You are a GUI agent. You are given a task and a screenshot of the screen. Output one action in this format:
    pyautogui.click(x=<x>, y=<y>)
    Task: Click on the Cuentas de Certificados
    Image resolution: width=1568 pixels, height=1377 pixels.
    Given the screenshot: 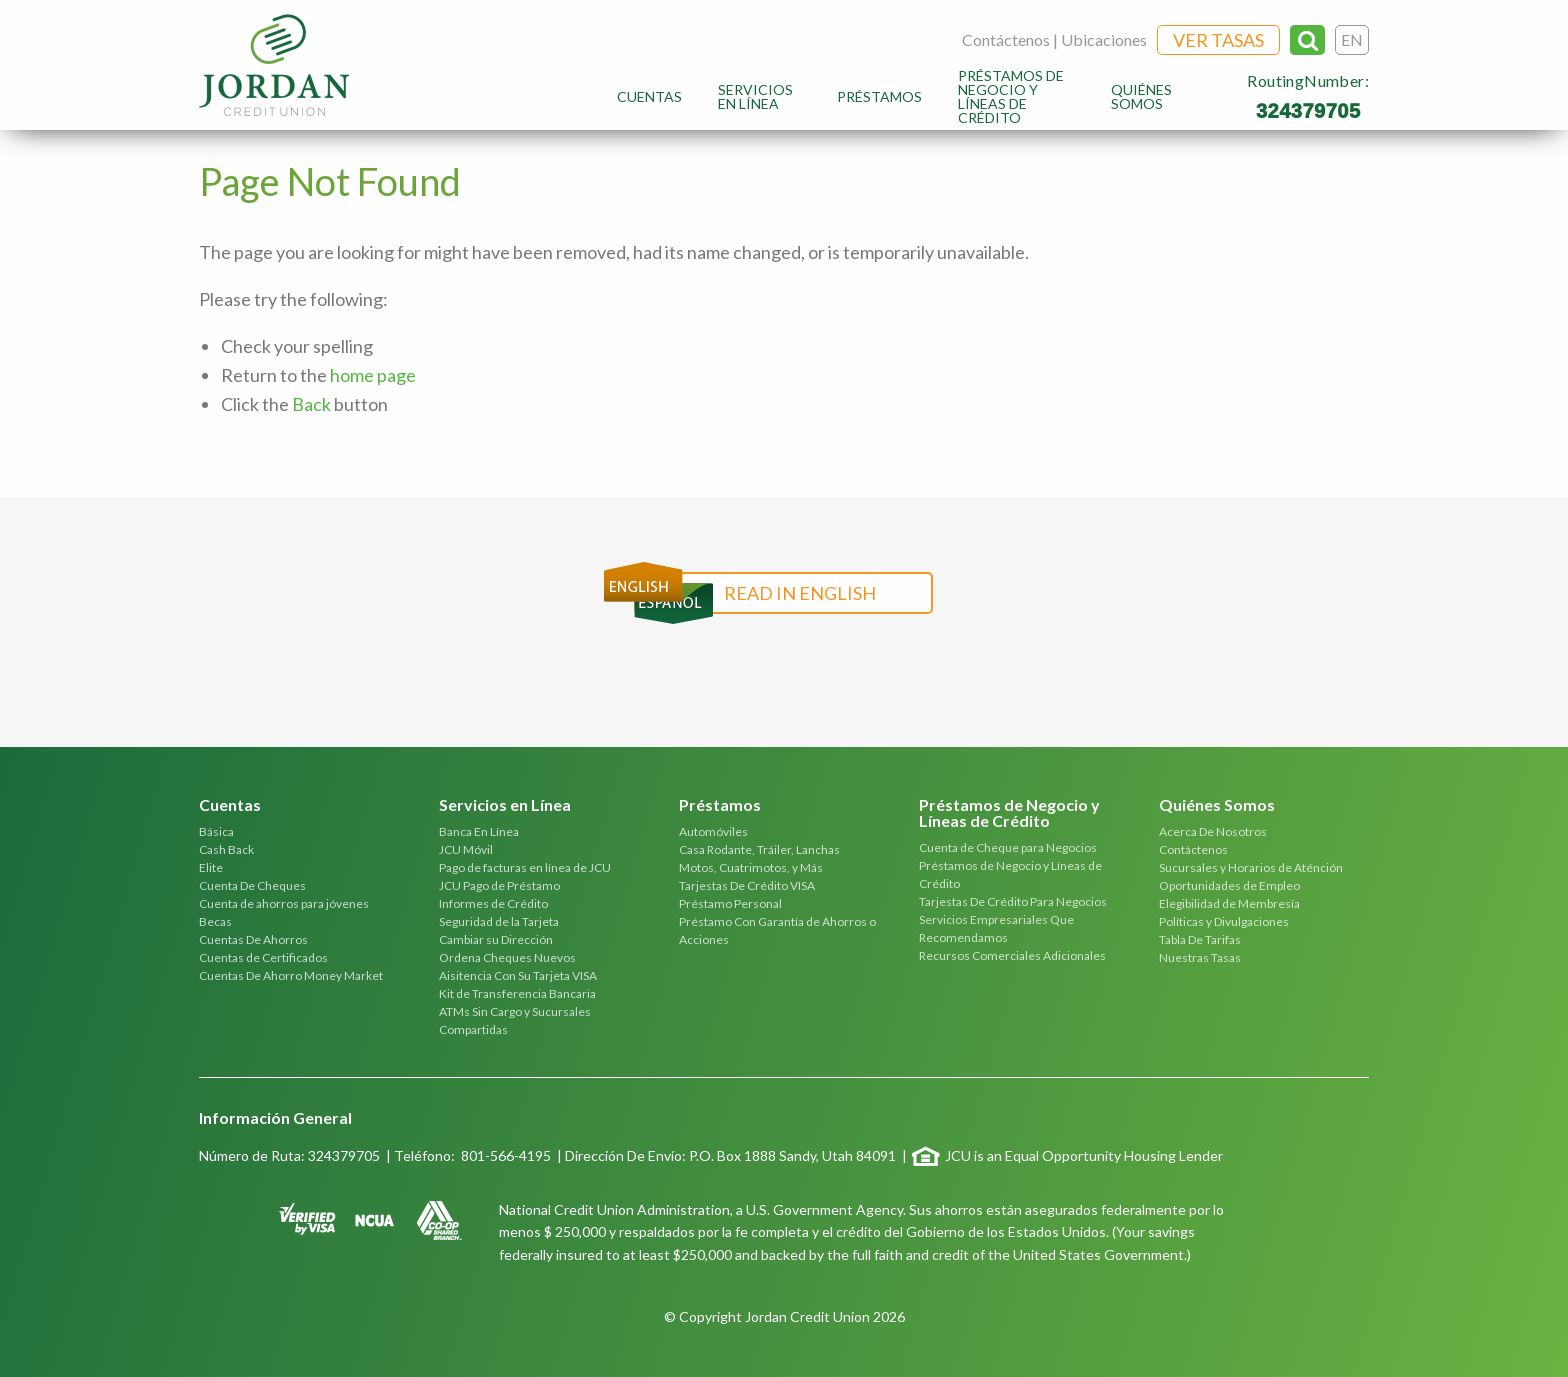 What is the action you would take?
    pyautogui.click(x=263, y=957)
    